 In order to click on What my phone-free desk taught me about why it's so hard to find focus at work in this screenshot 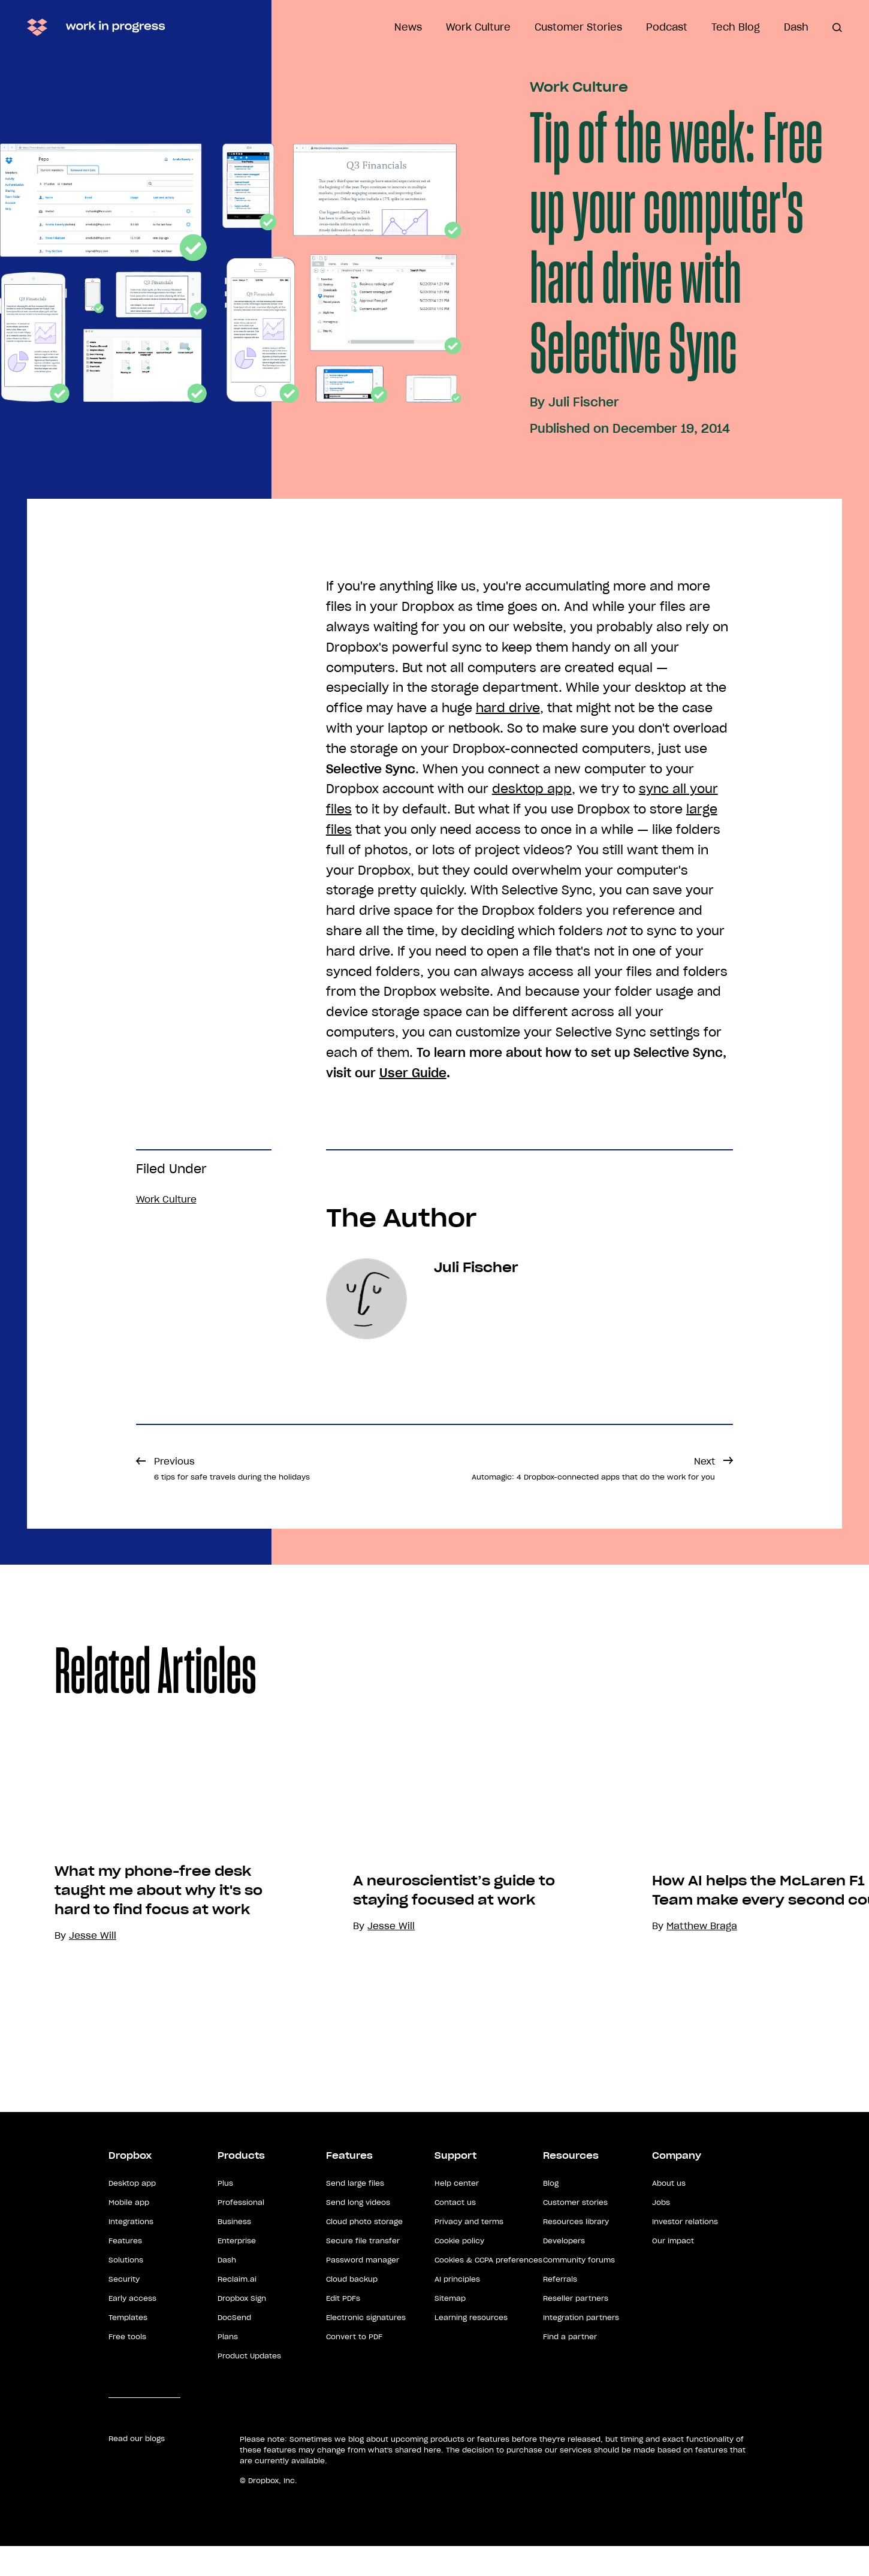, I will do `click(158, 1974)`.